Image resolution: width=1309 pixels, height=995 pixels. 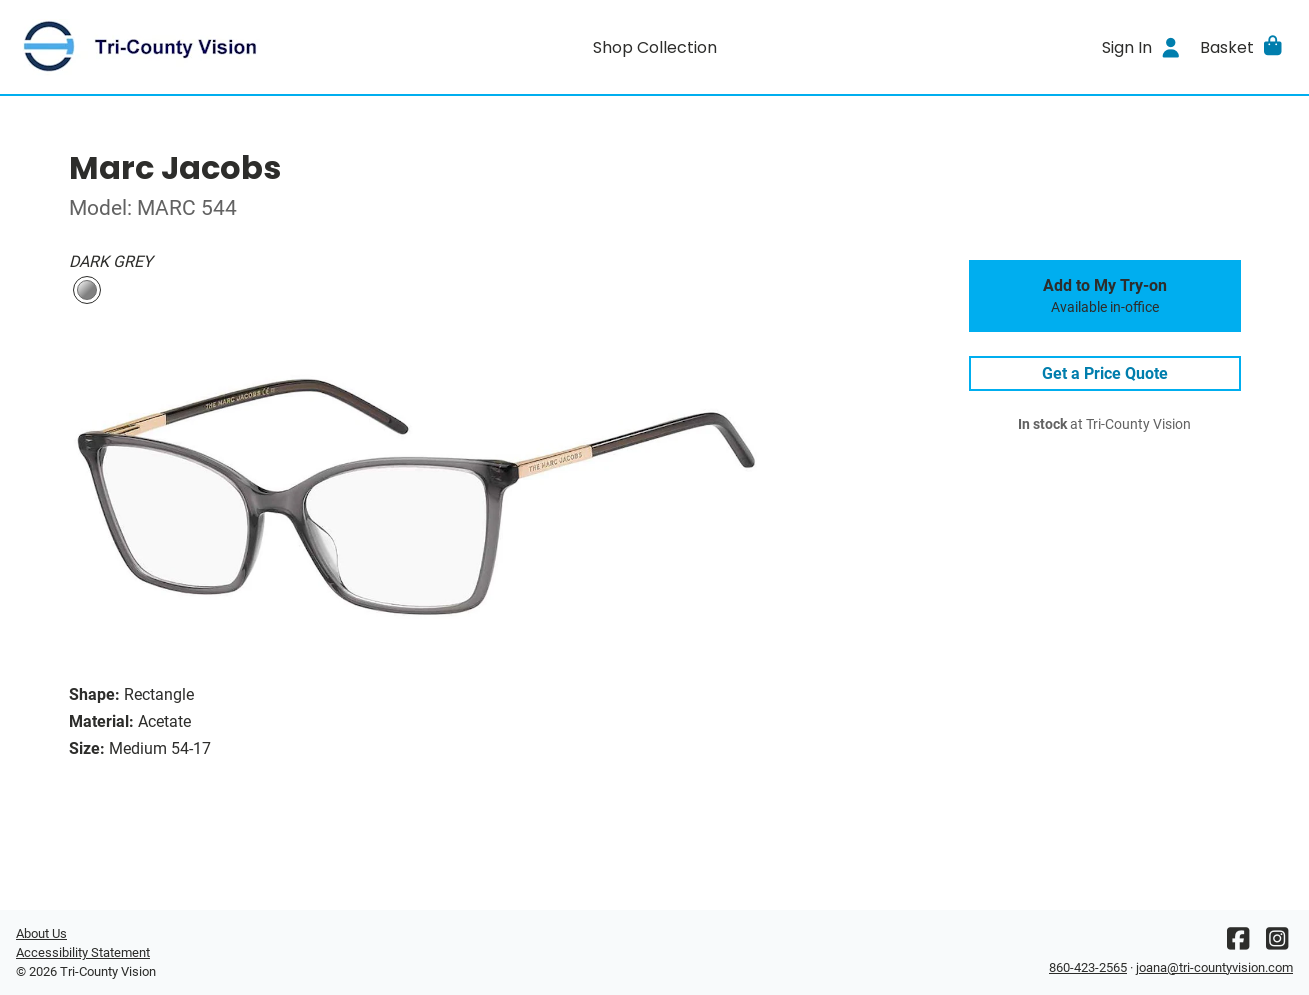 I want to click on Accessibility Statement, so click(x=83, y=952).